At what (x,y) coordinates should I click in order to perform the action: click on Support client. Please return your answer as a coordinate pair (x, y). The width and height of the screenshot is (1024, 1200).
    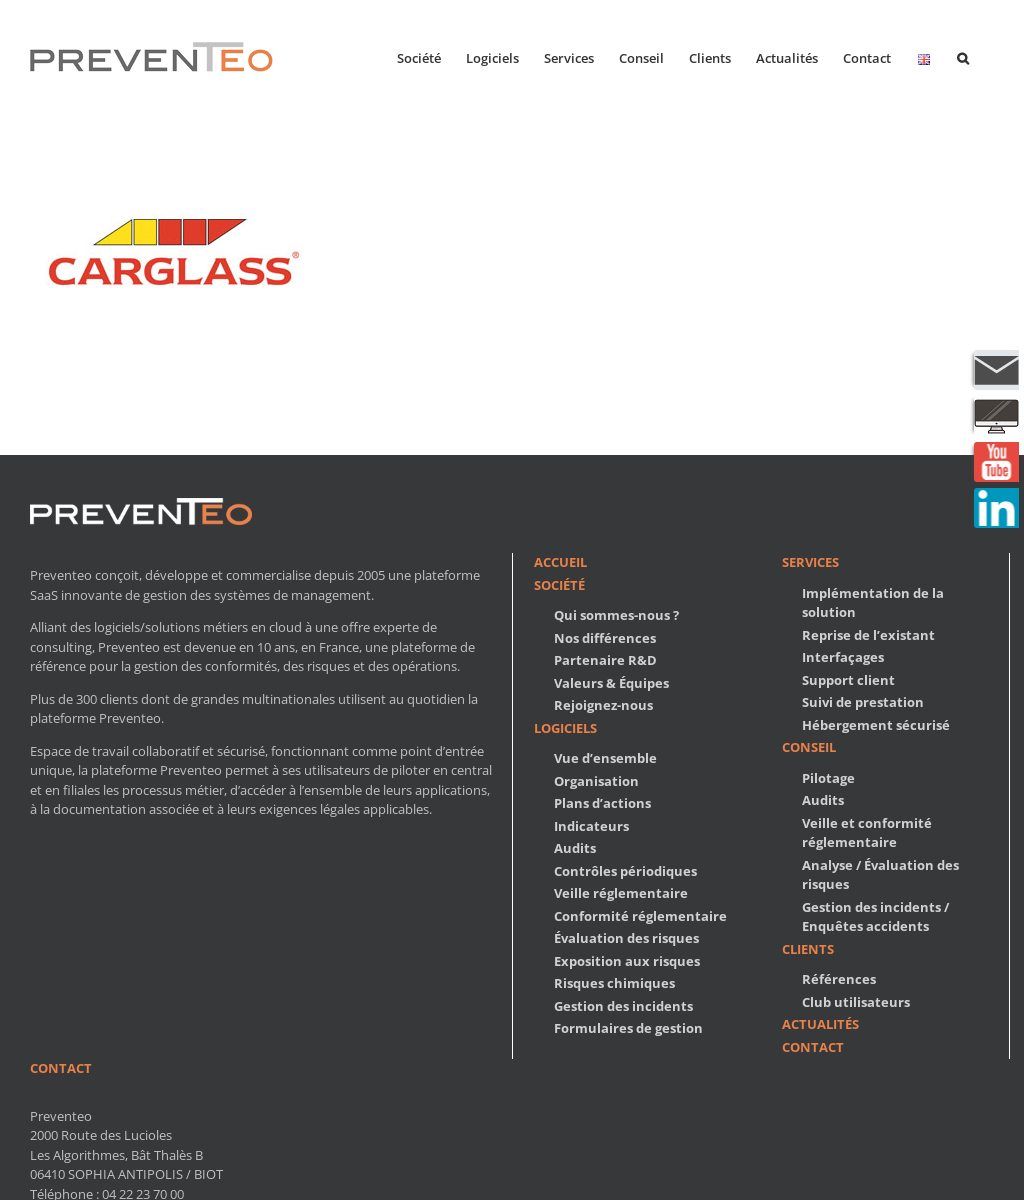
    Looking at the image, I should click on (848, 680).